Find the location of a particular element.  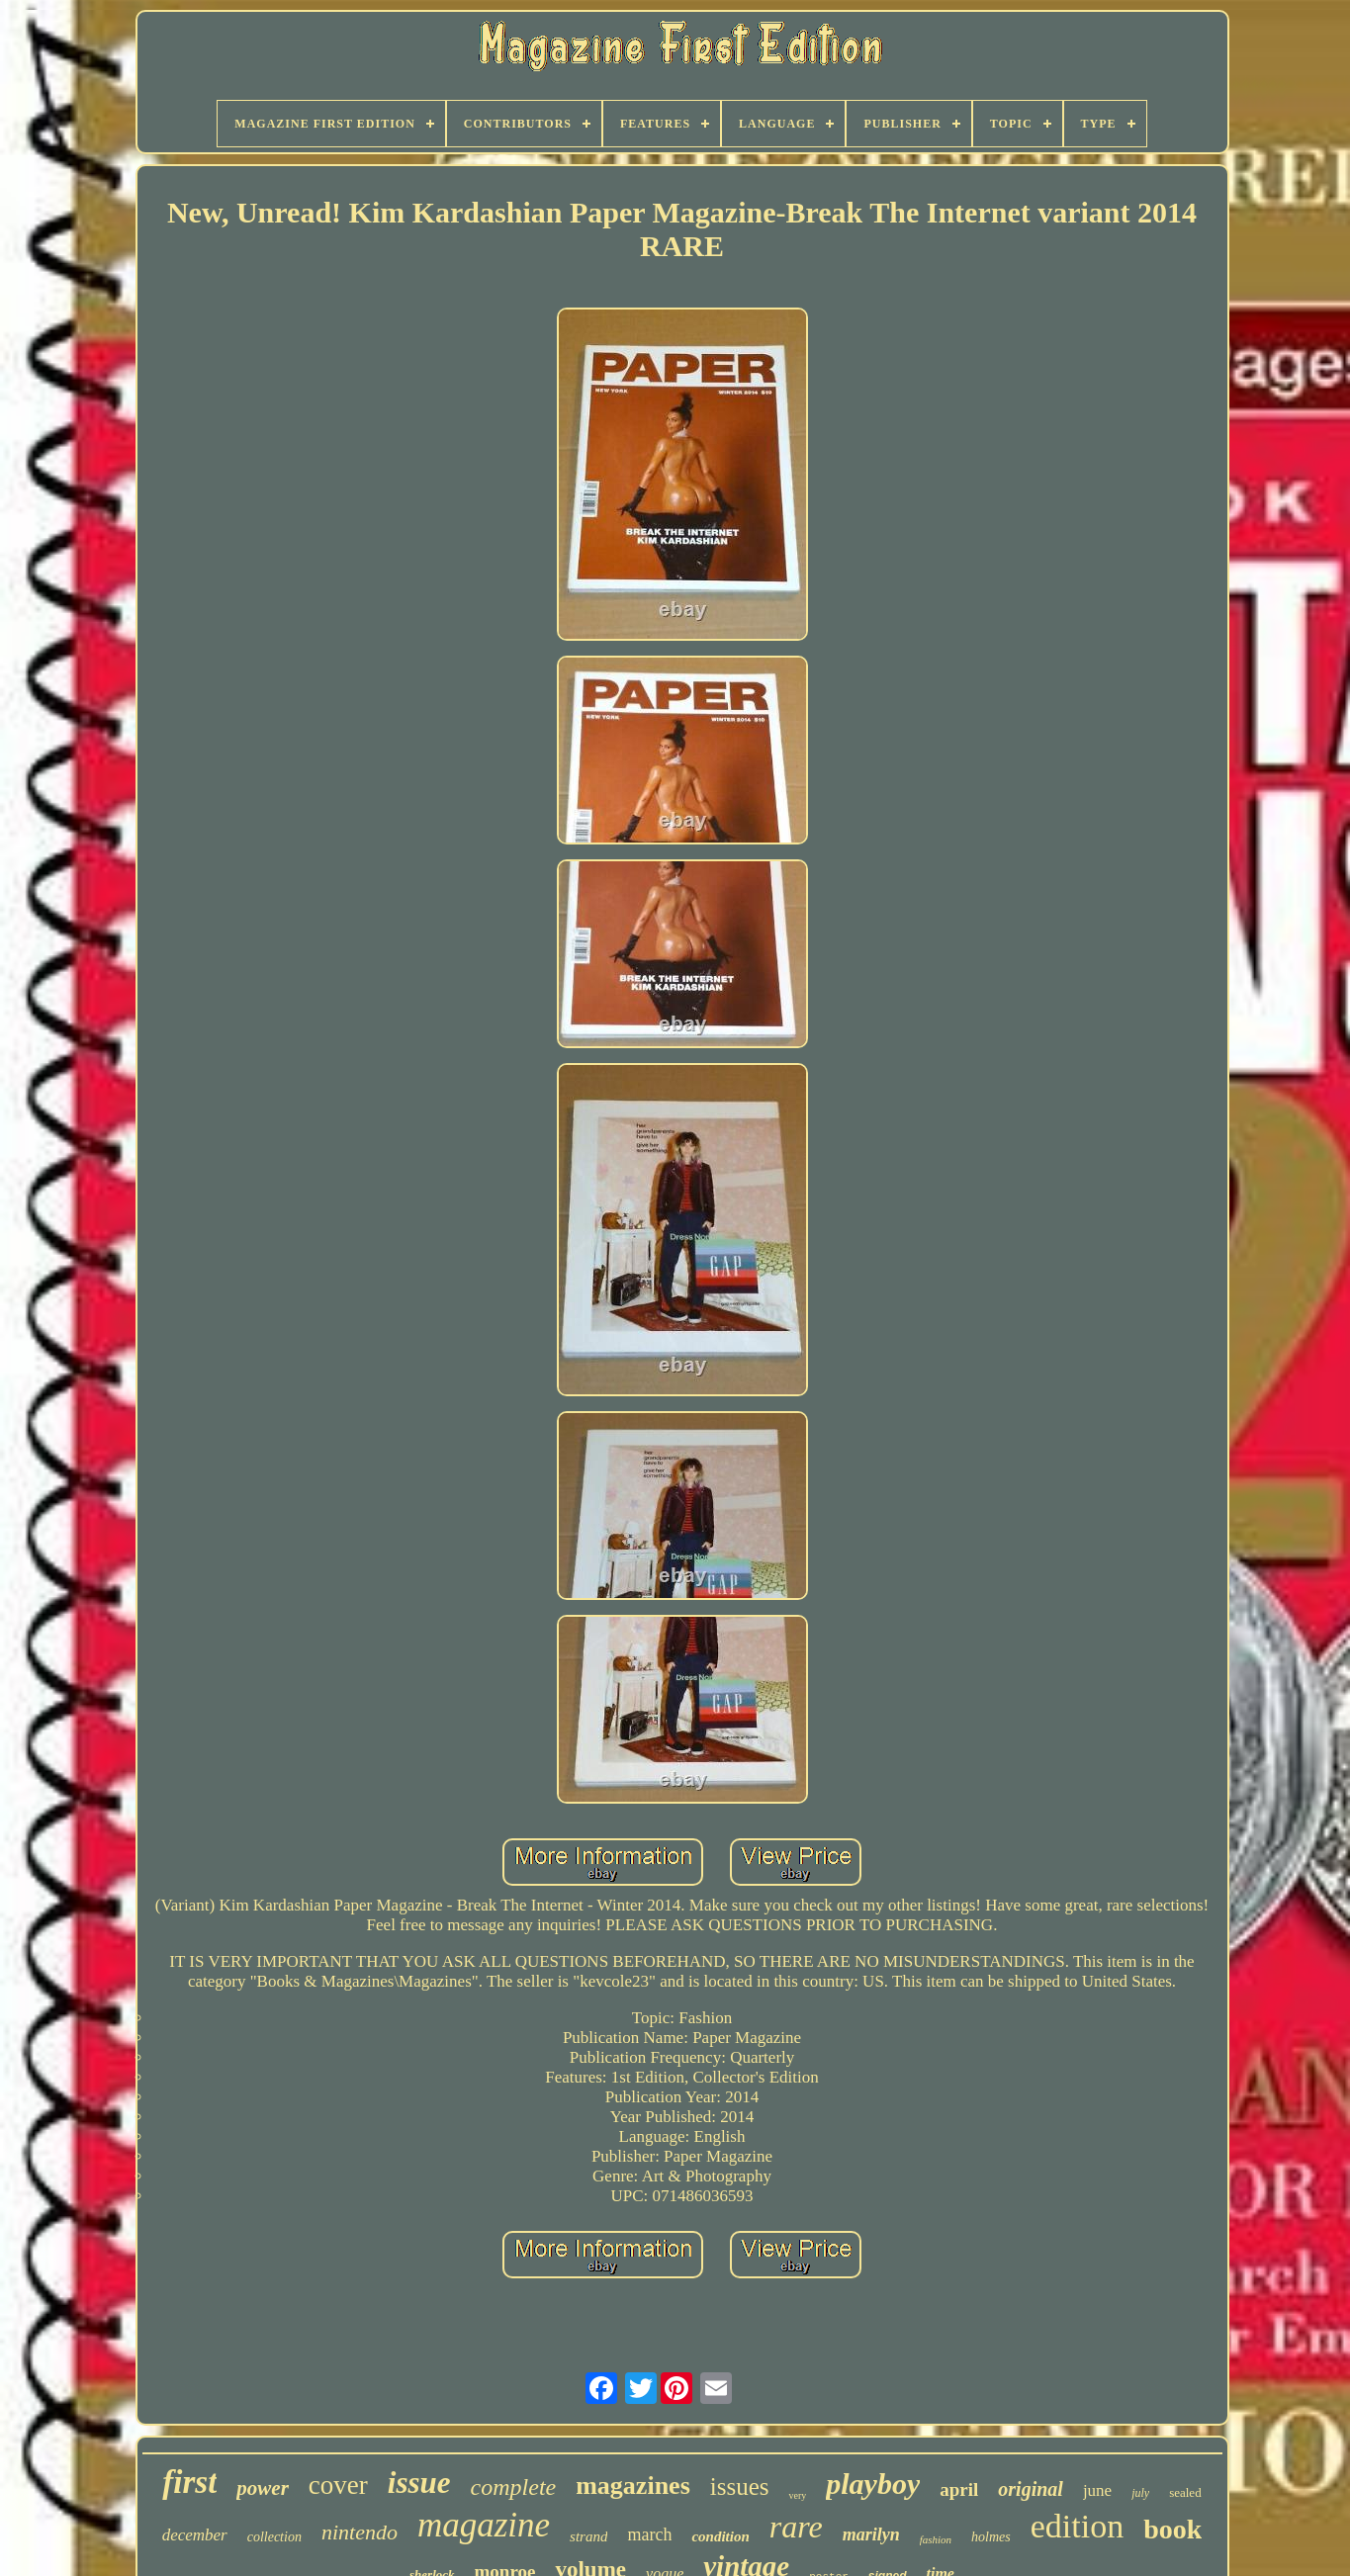

first is located at coordinates (189, 2482).